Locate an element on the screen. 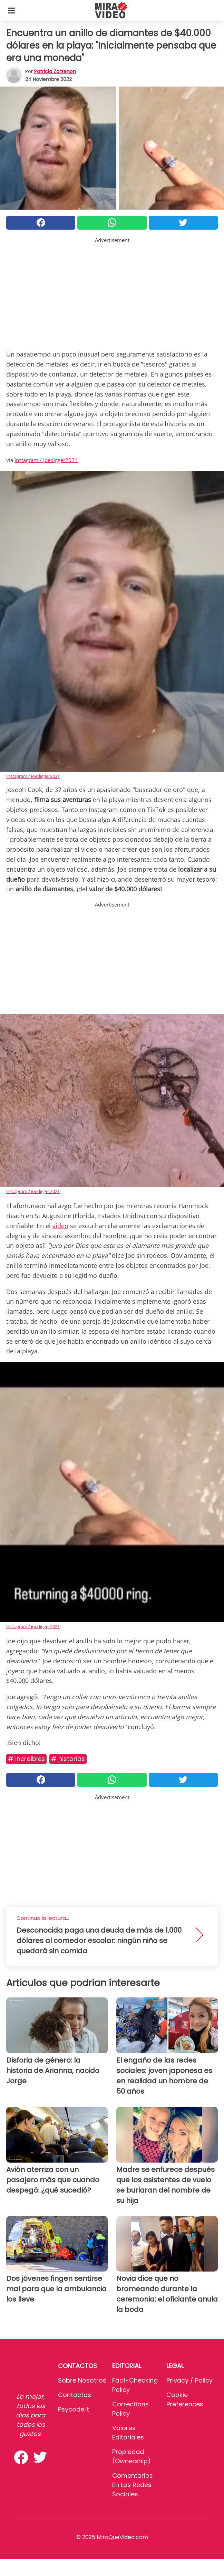 The image size is (224, 2576). psycode.it is located at coordinates (73, 2409).